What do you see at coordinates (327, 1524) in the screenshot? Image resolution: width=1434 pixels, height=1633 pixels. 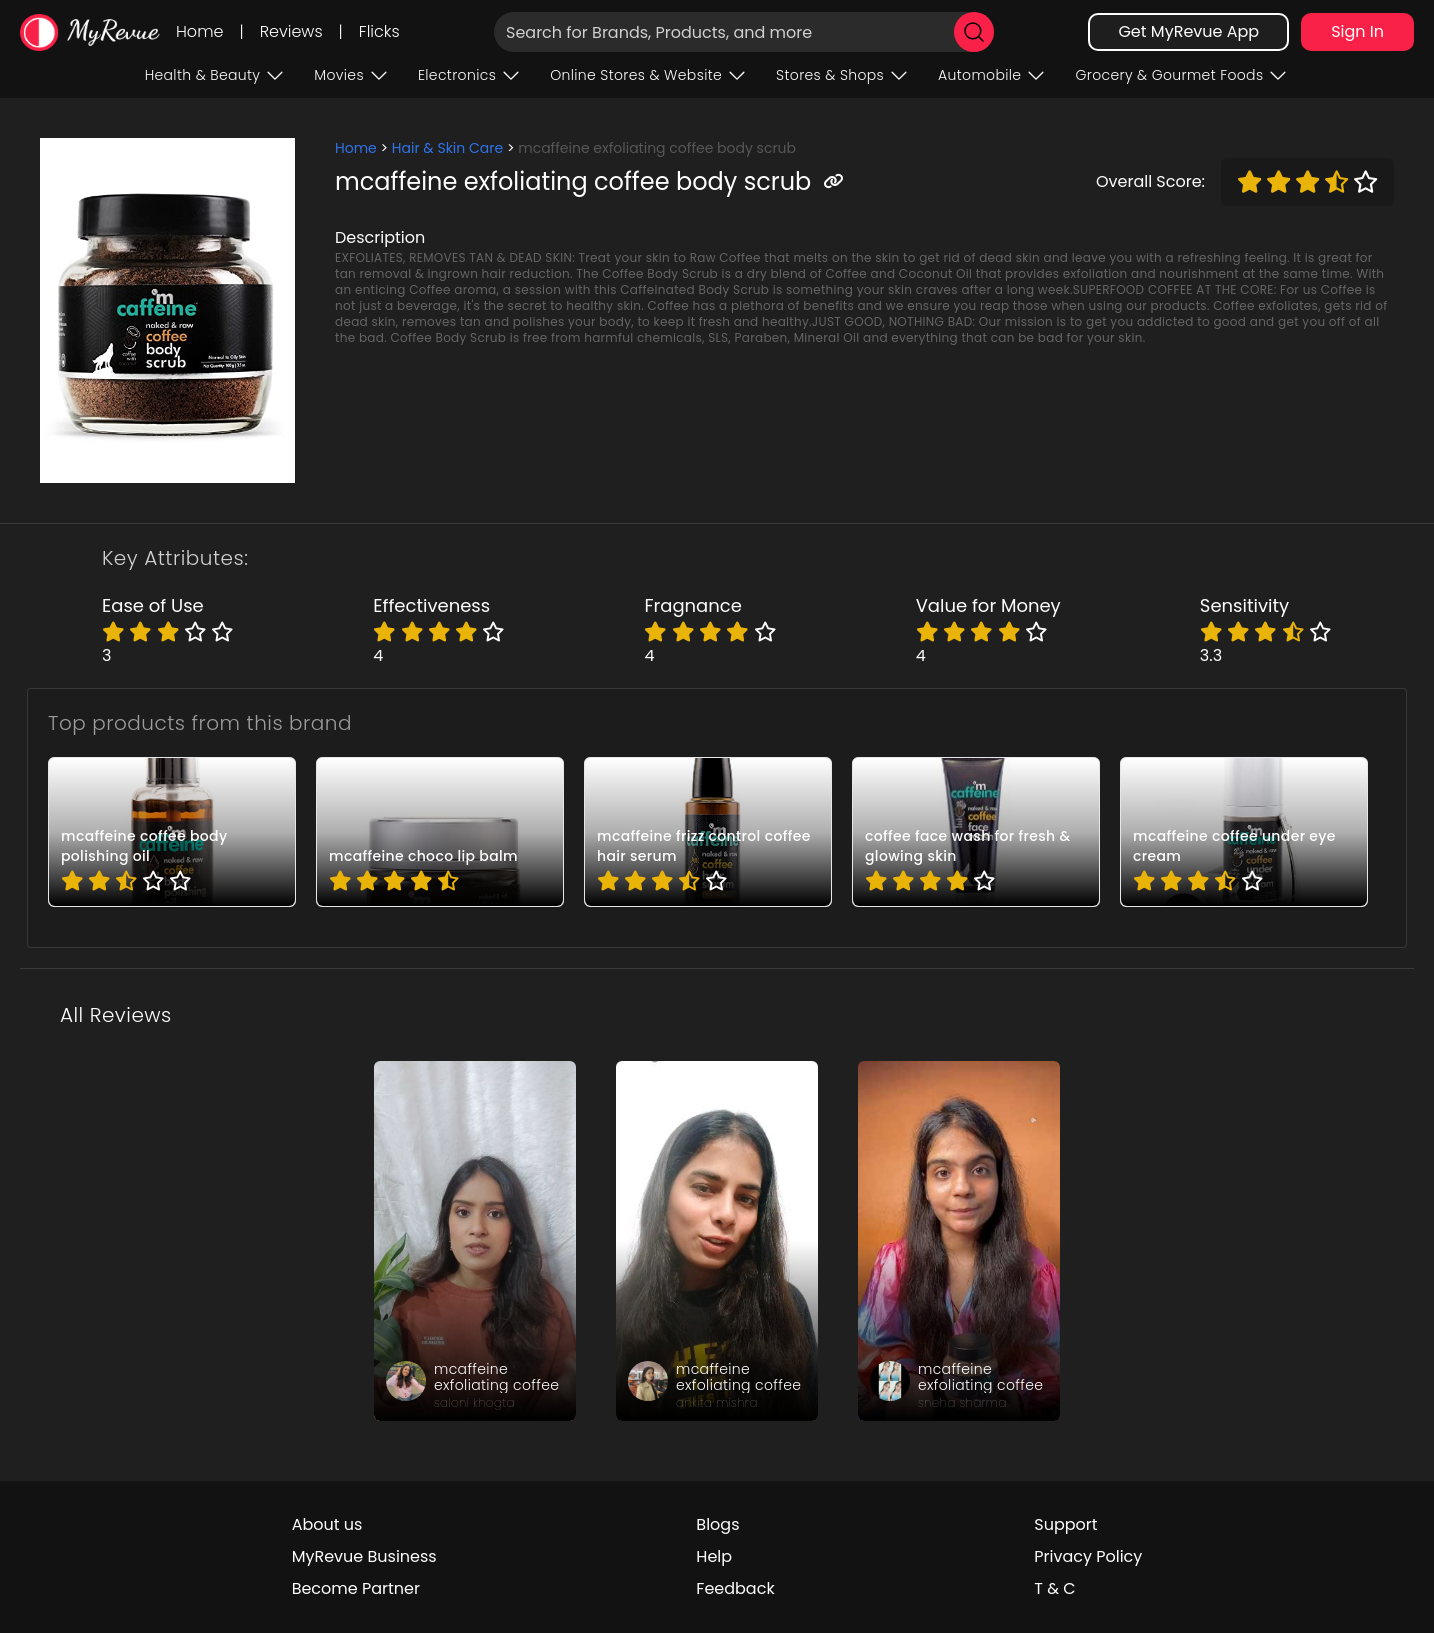 I see `About us` at bounding box center [327, 1524].